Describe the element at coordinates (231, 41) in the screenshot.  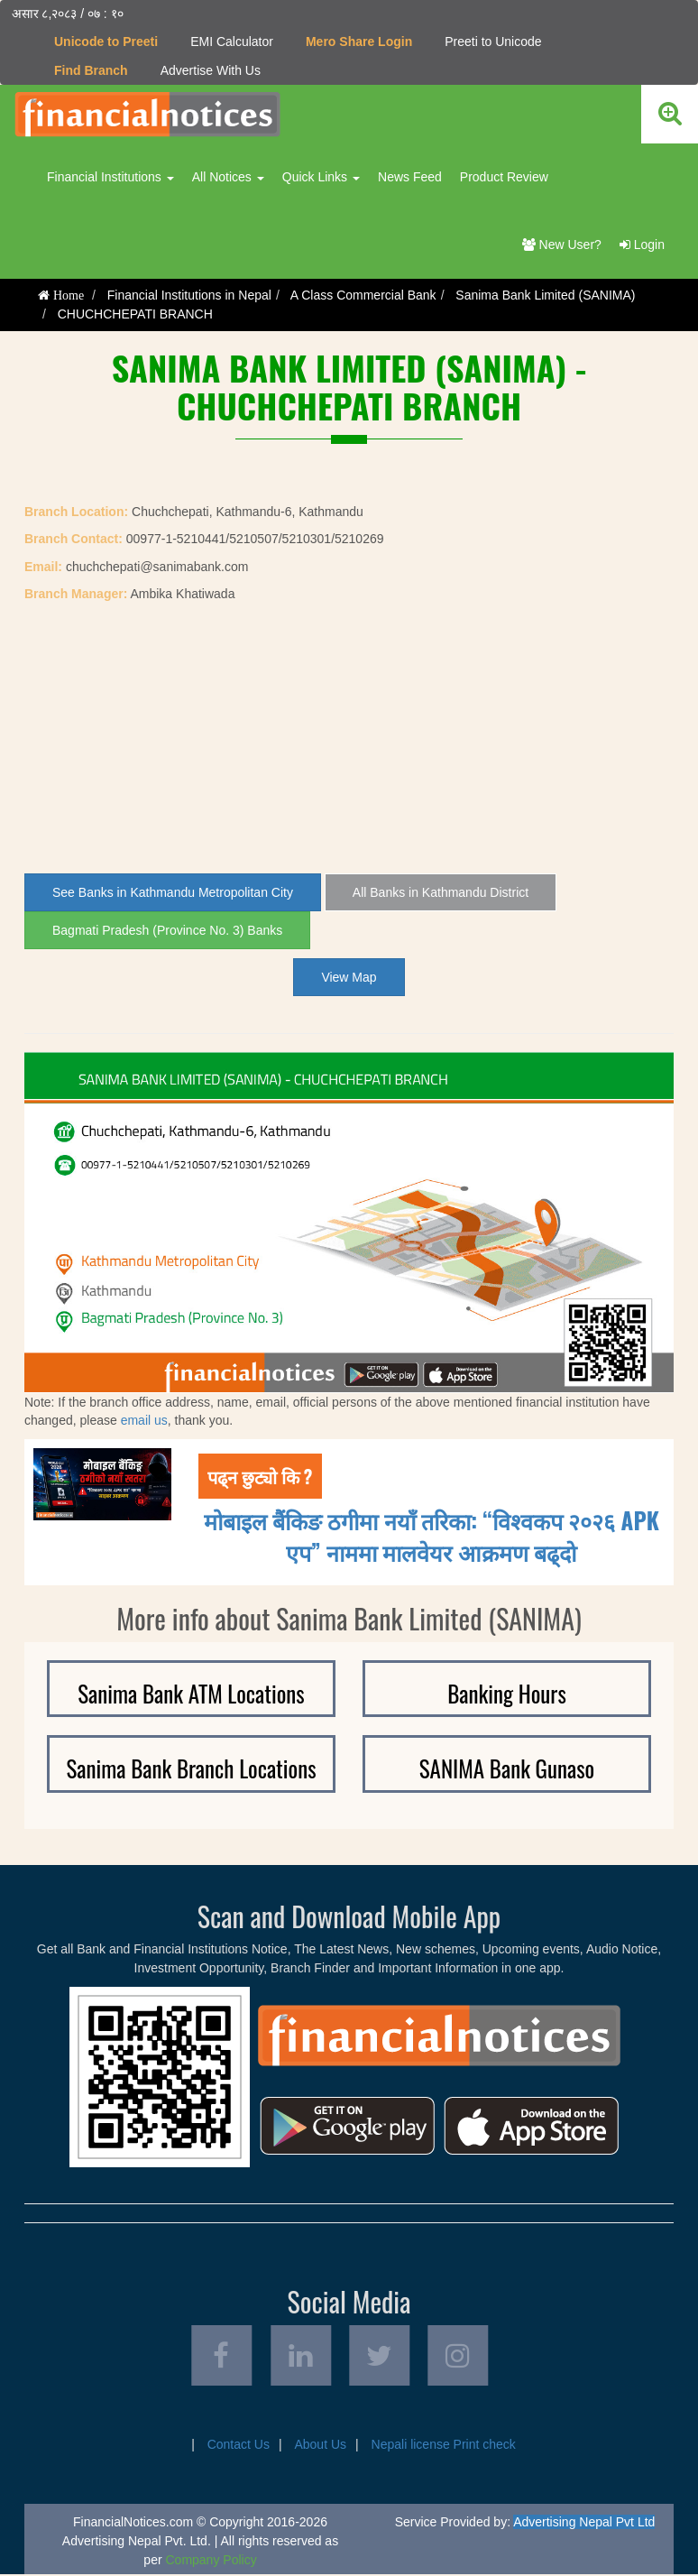
I see `EMI Calculator` at that location.